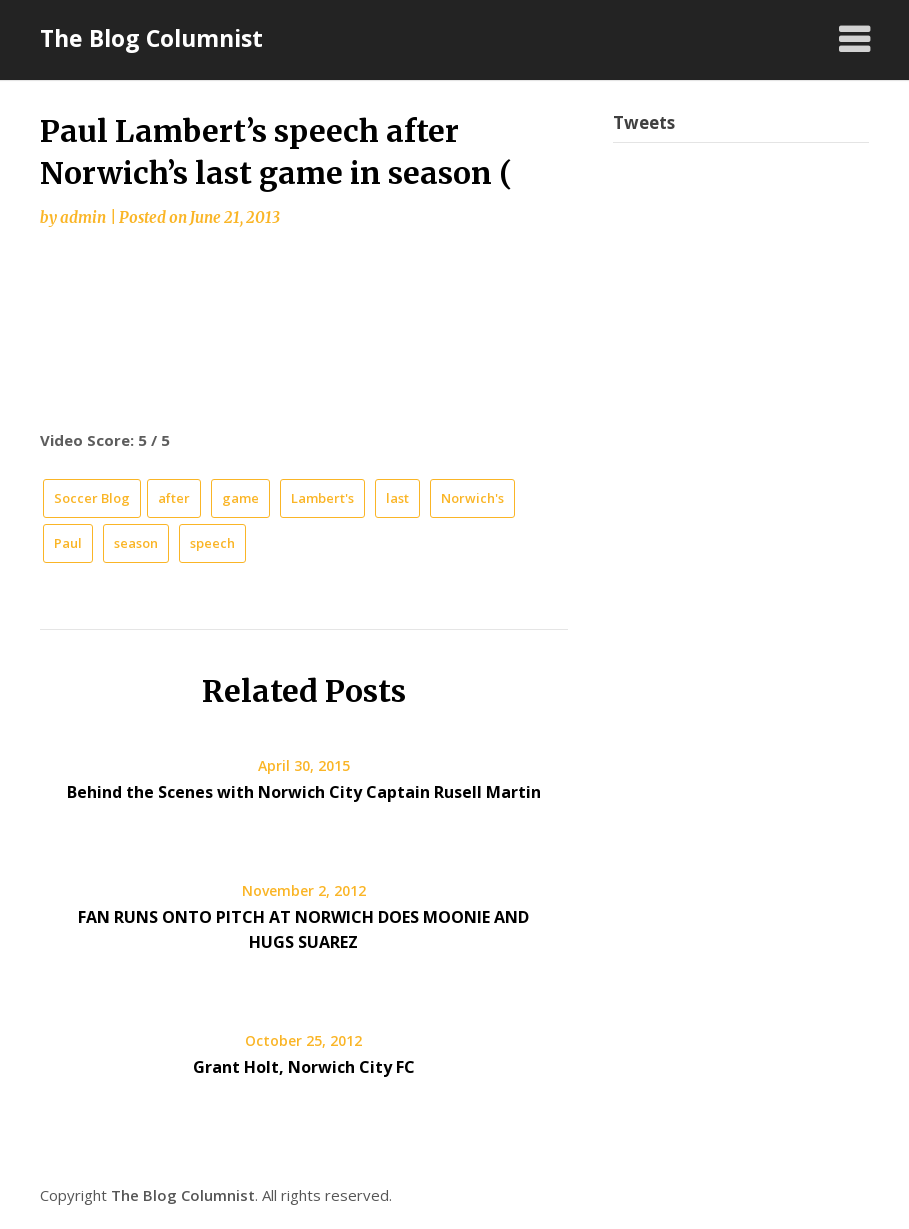  What do you see at coordinates (151, 38) in the screenshot?
I see `The Blog Columnist` at bounding box center [151, 38].